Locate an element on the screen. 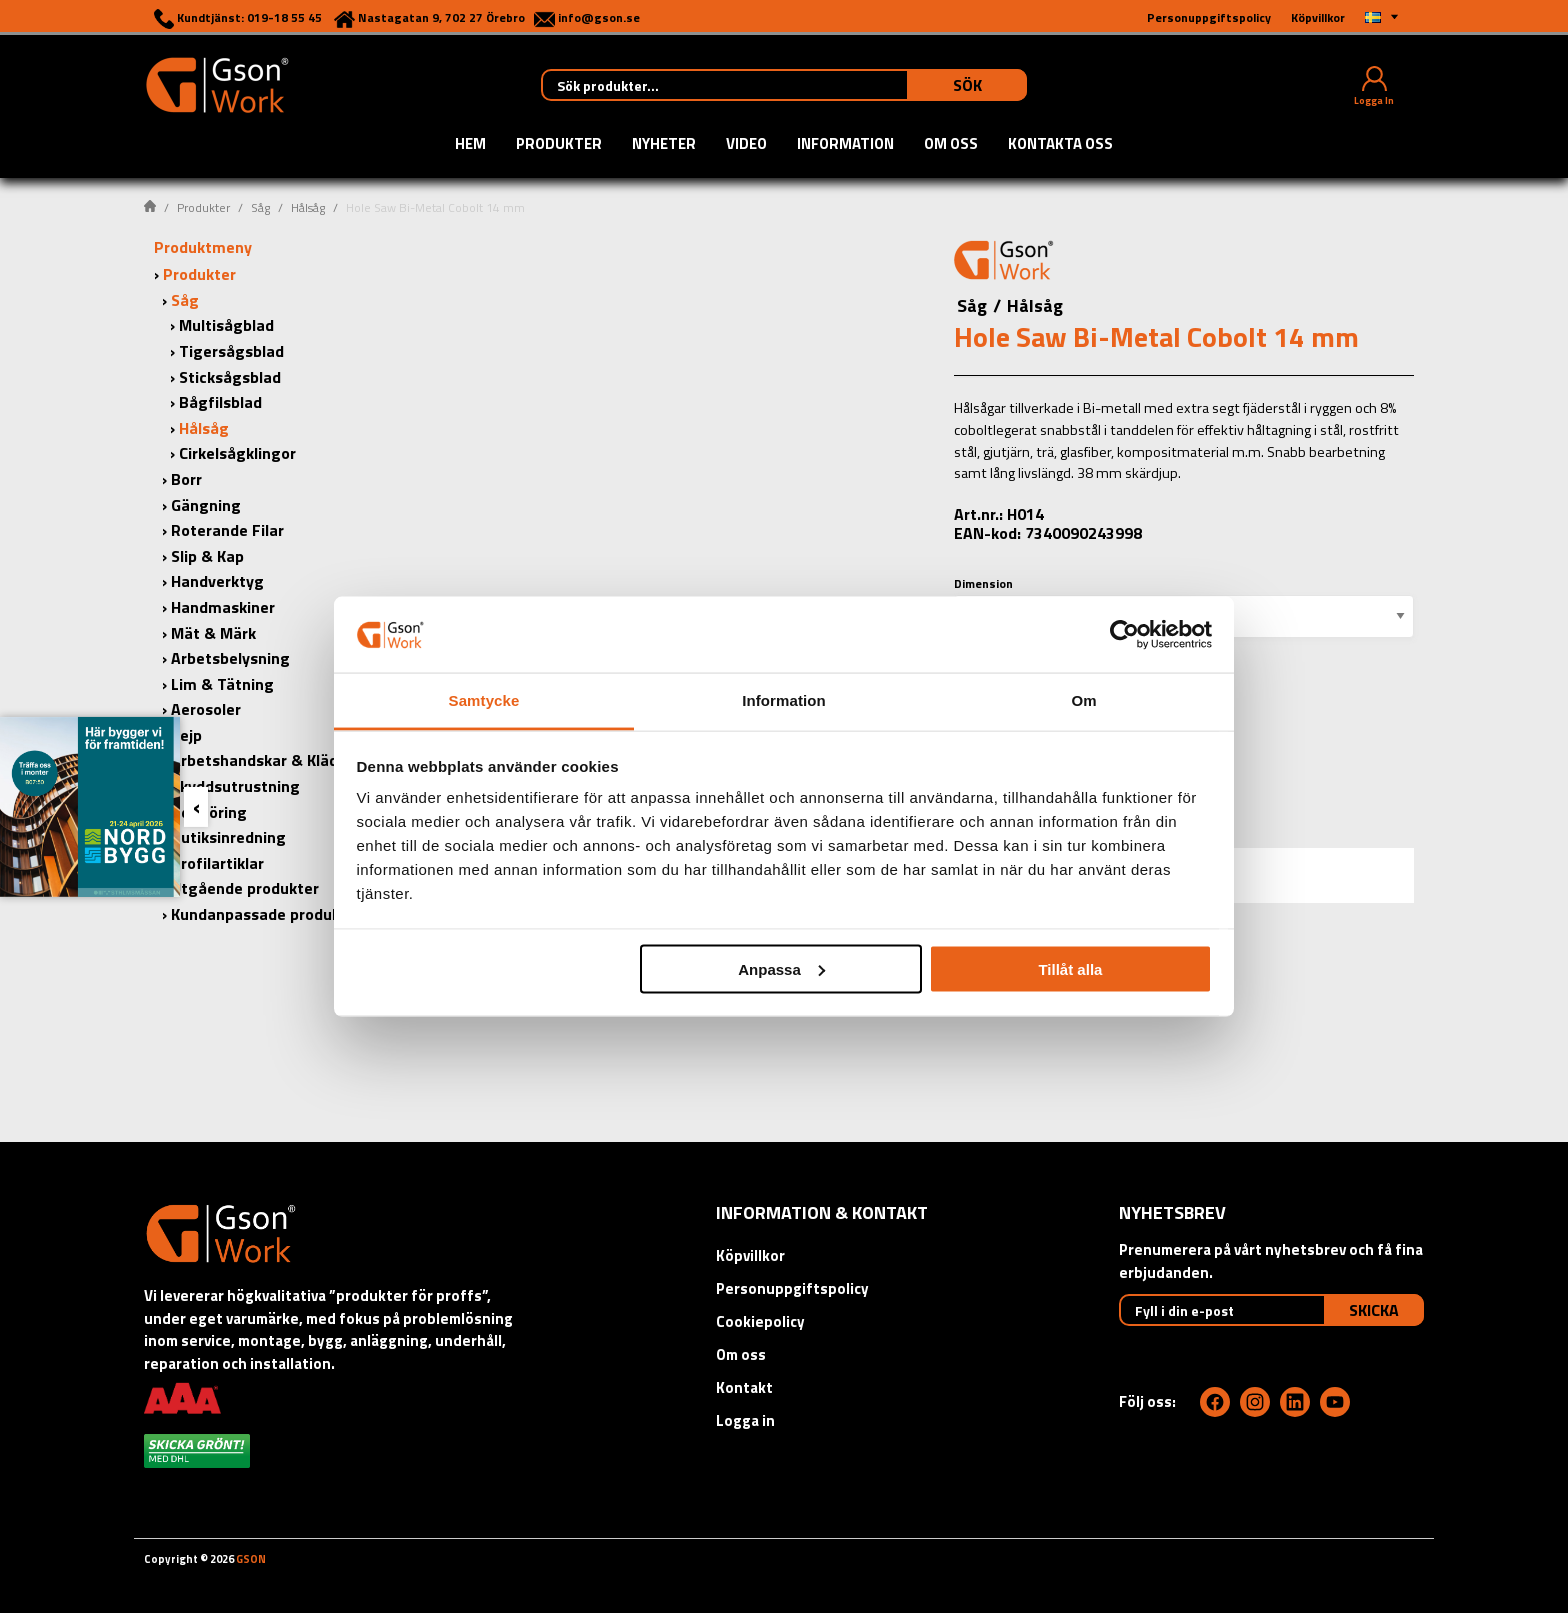 The height and width of the screenshot is (1613, 1568). Multisågblad is located at coordinates (226, 325).